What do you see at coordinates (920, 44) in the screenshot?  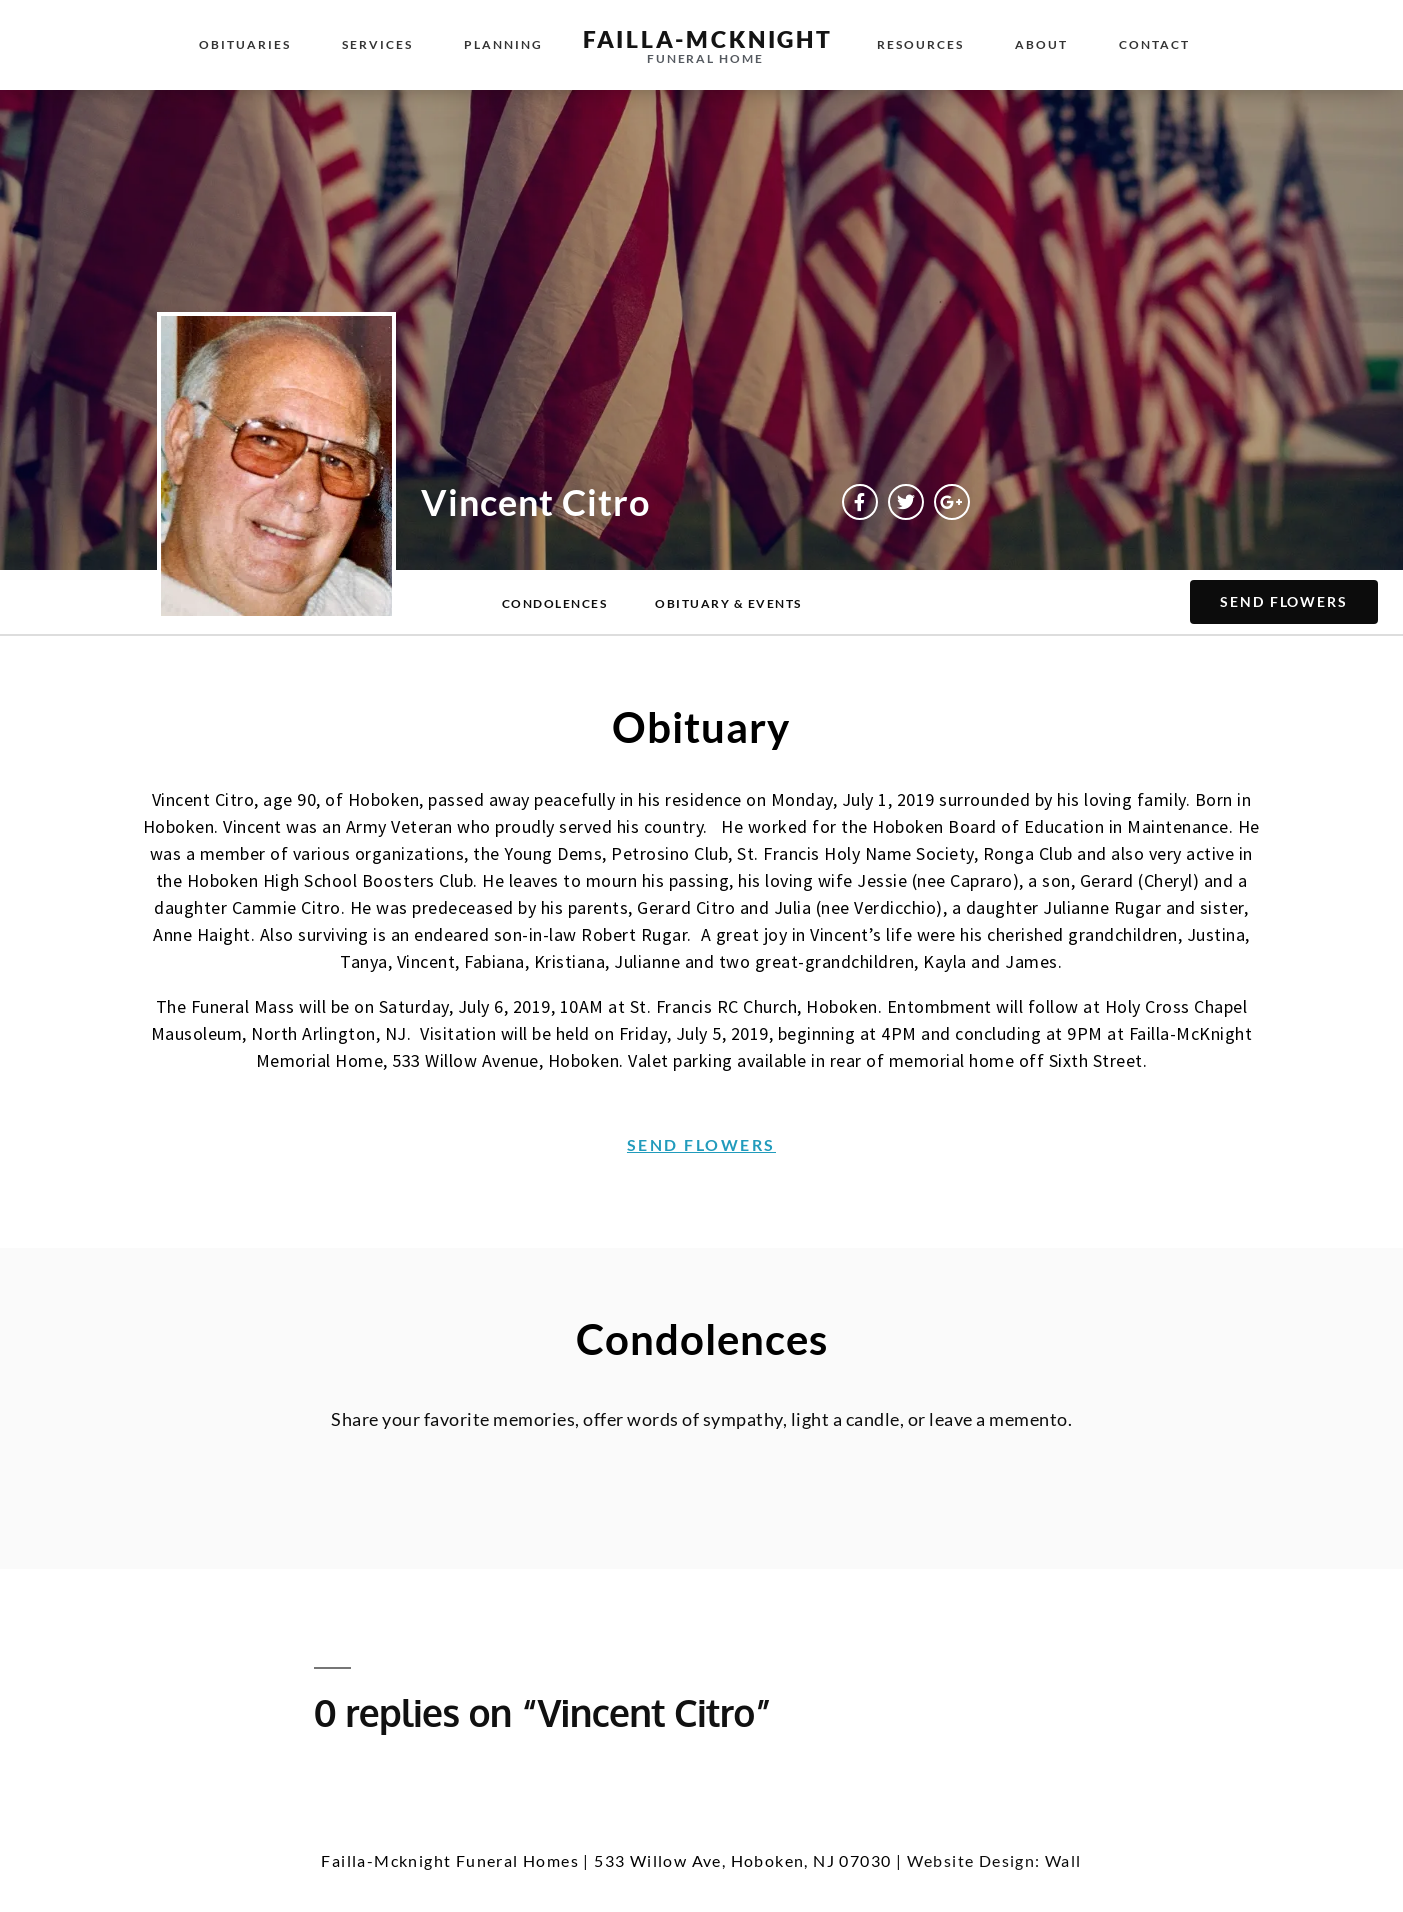 I see `Resources` at bounding box center [920, 44].